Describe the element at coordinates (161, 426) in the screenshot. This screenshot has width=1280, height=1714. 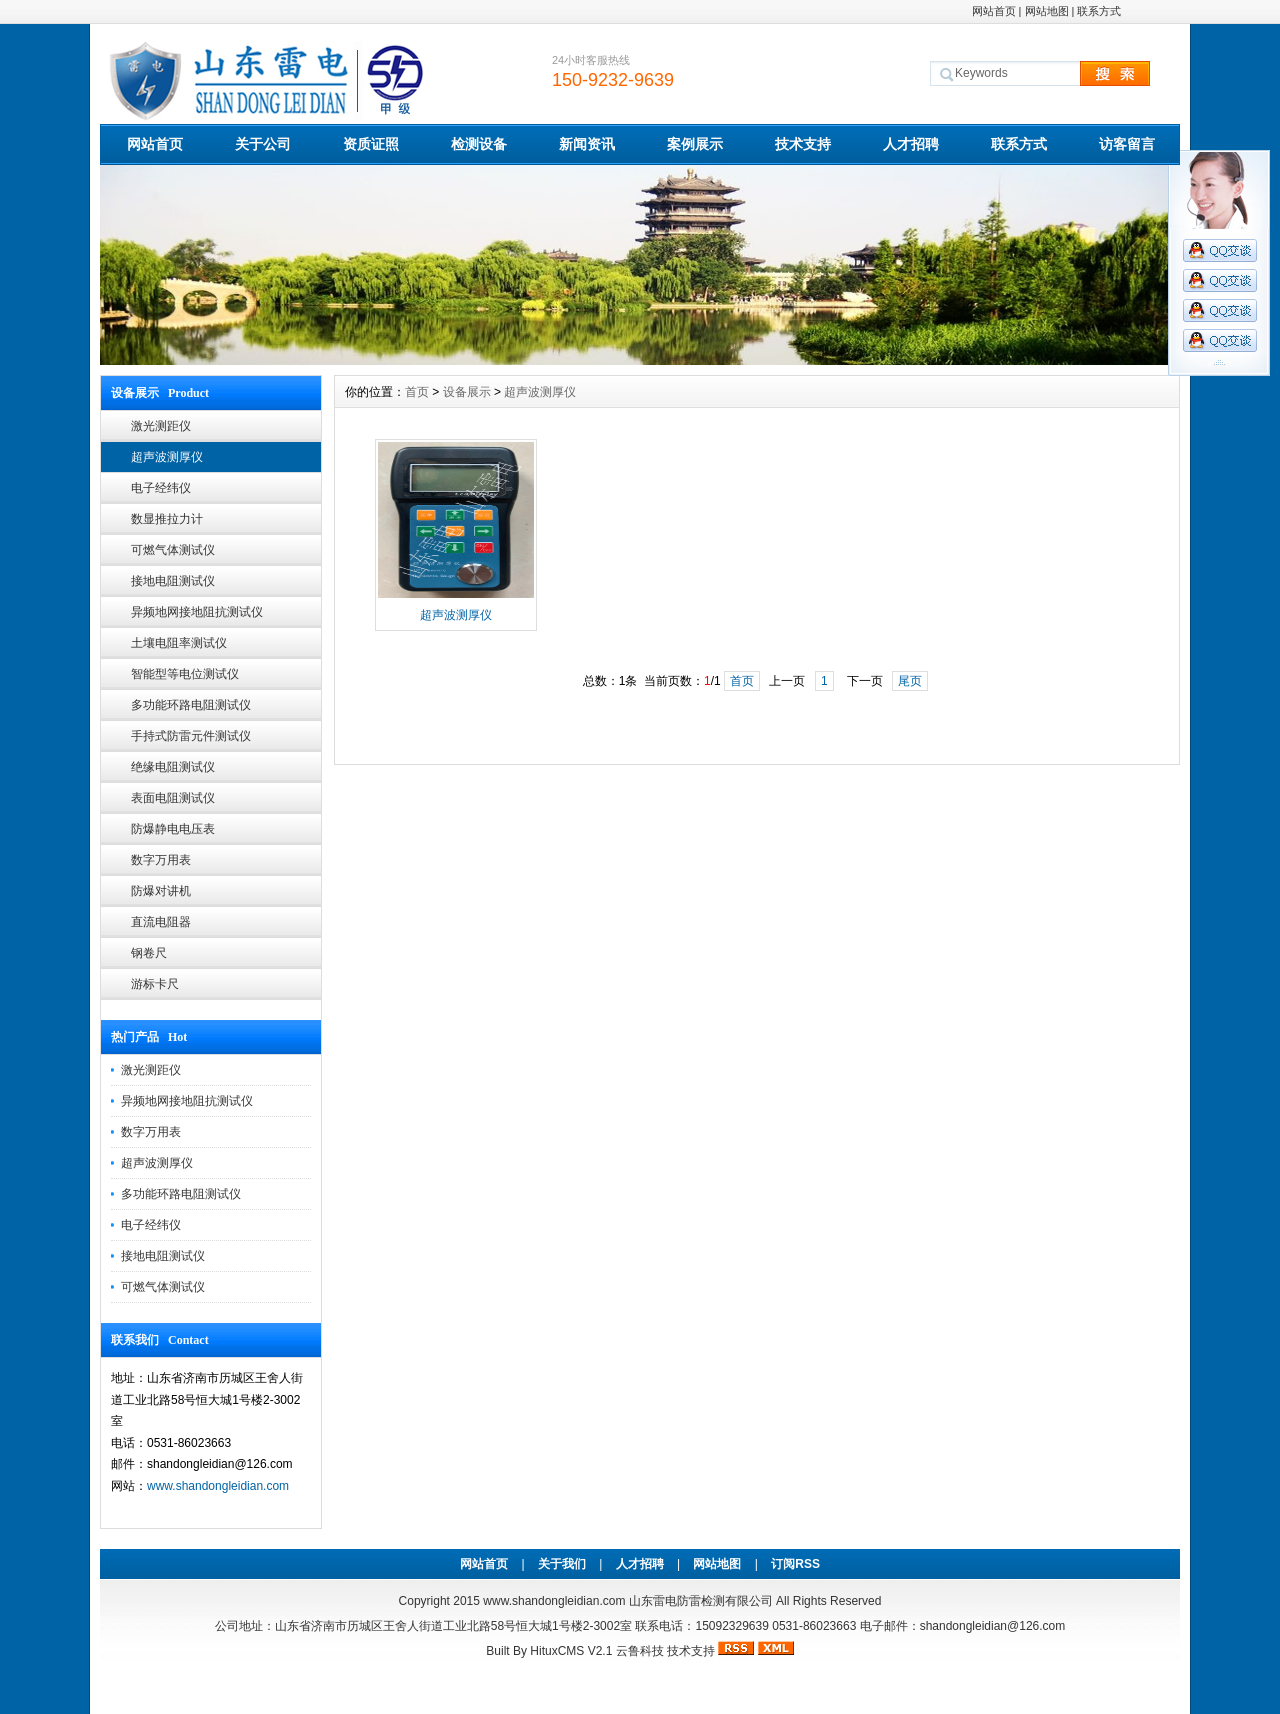
I see `激光测距仪` at that location.